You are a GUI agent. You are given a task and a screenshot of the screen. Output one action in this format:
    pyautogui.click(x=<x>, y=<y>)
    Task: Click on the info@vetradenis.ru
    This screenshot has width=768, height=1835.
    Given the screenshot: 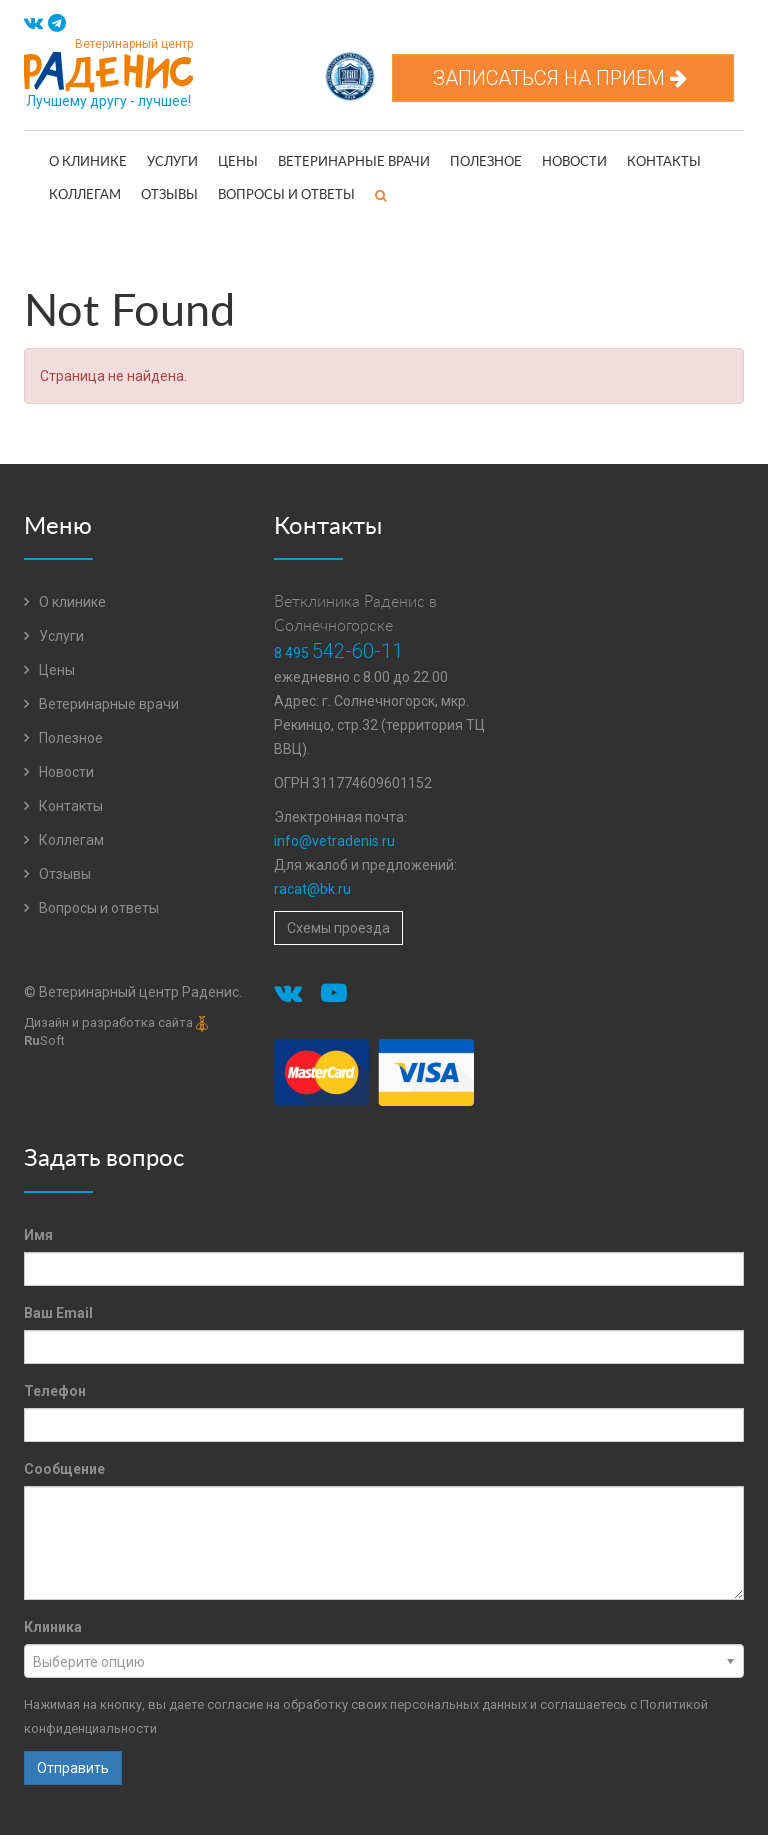 What is the action you would take?
    pyautogui.click(x=334, y=841)
    